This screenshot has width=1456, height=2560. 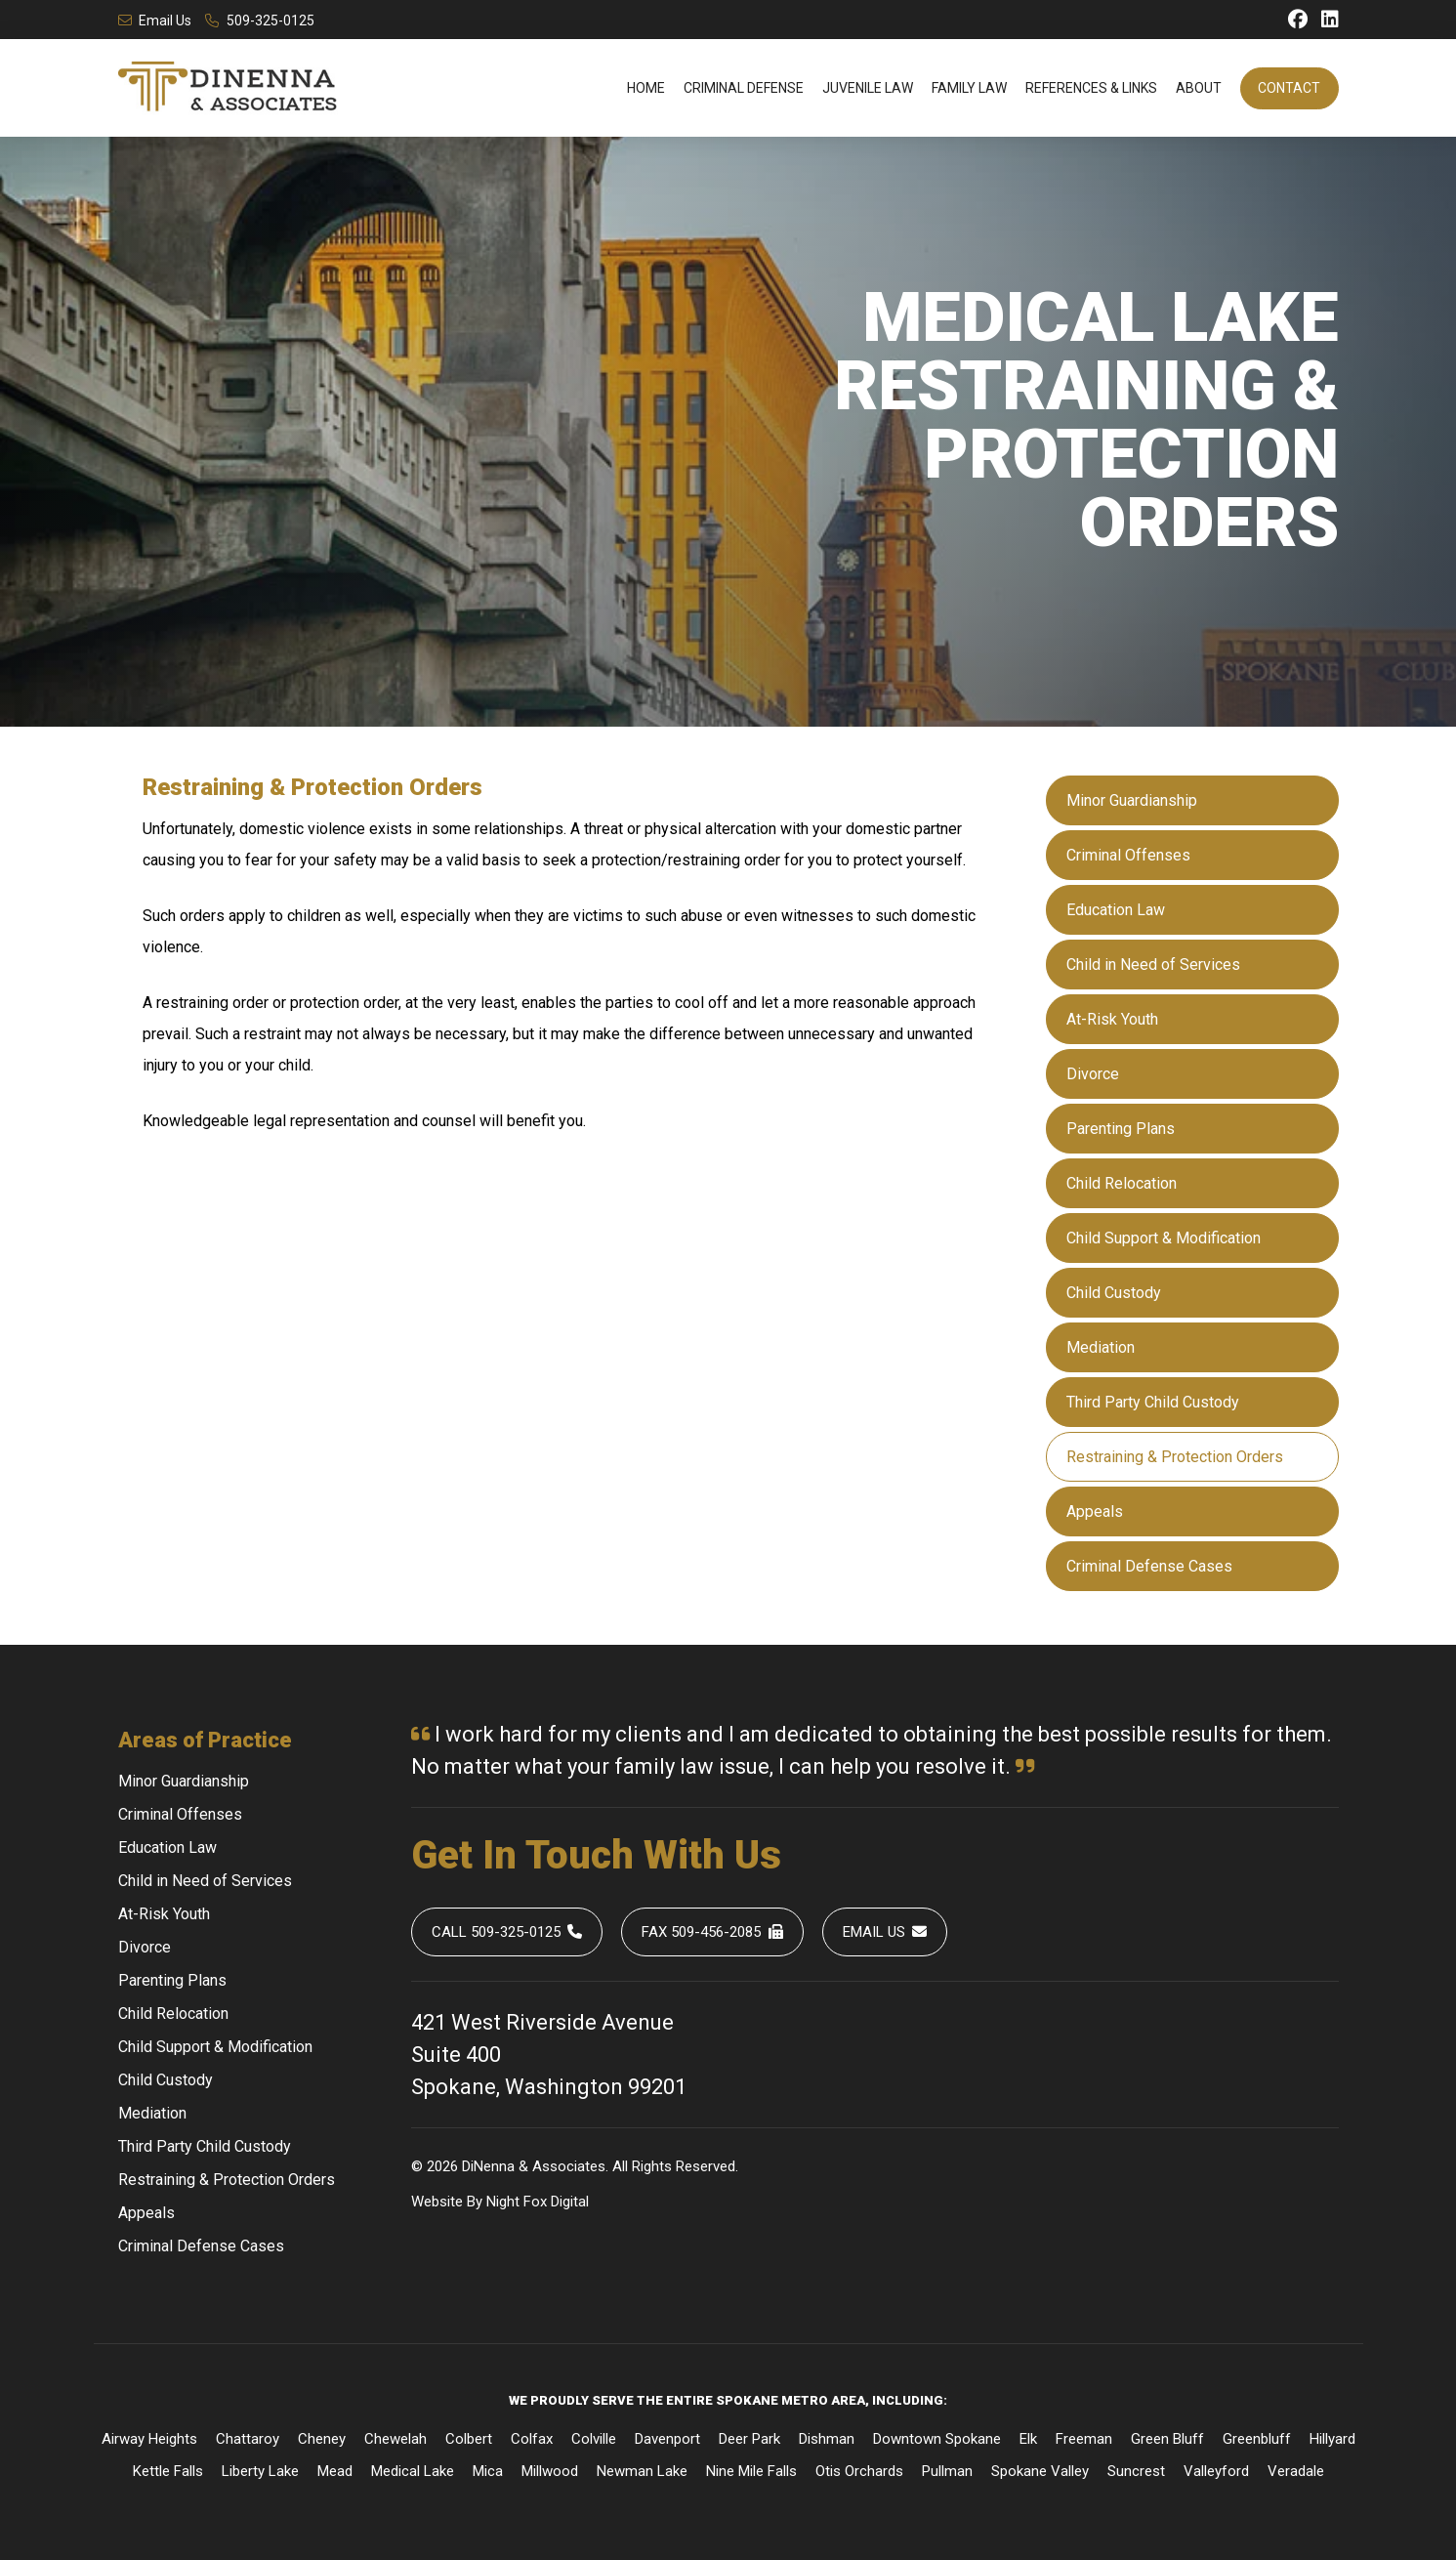 I want to click on Downtown Spokane, so click(x=937, y=2439).